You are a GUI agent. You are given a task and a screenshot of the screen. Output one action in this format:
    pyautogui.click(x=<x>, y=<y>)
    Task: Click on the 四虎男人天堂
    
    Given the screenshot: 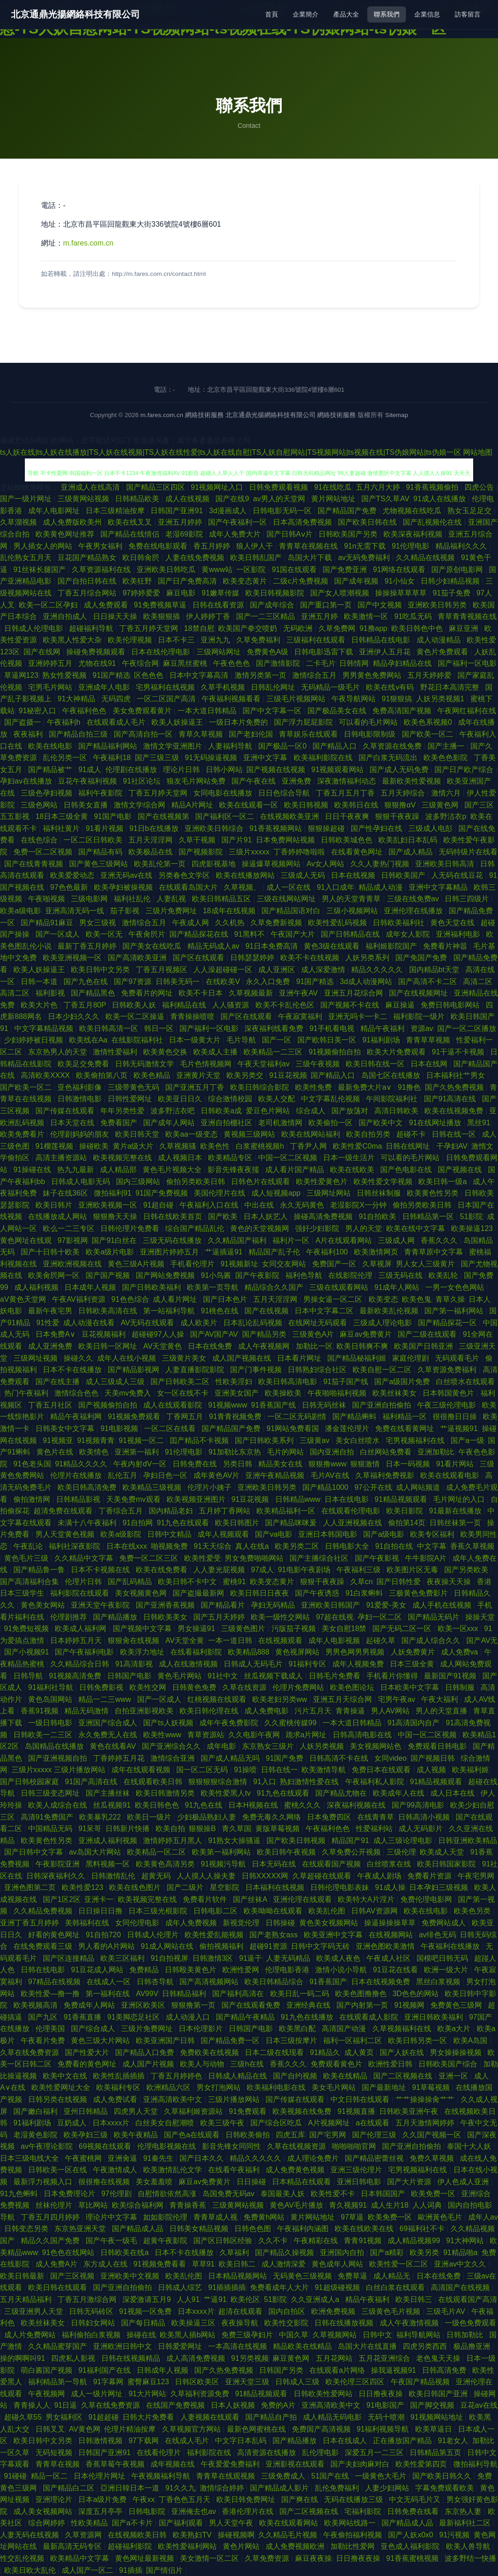 What is the action you would take?
    pyautogui.click(x=137, y=2111)
    